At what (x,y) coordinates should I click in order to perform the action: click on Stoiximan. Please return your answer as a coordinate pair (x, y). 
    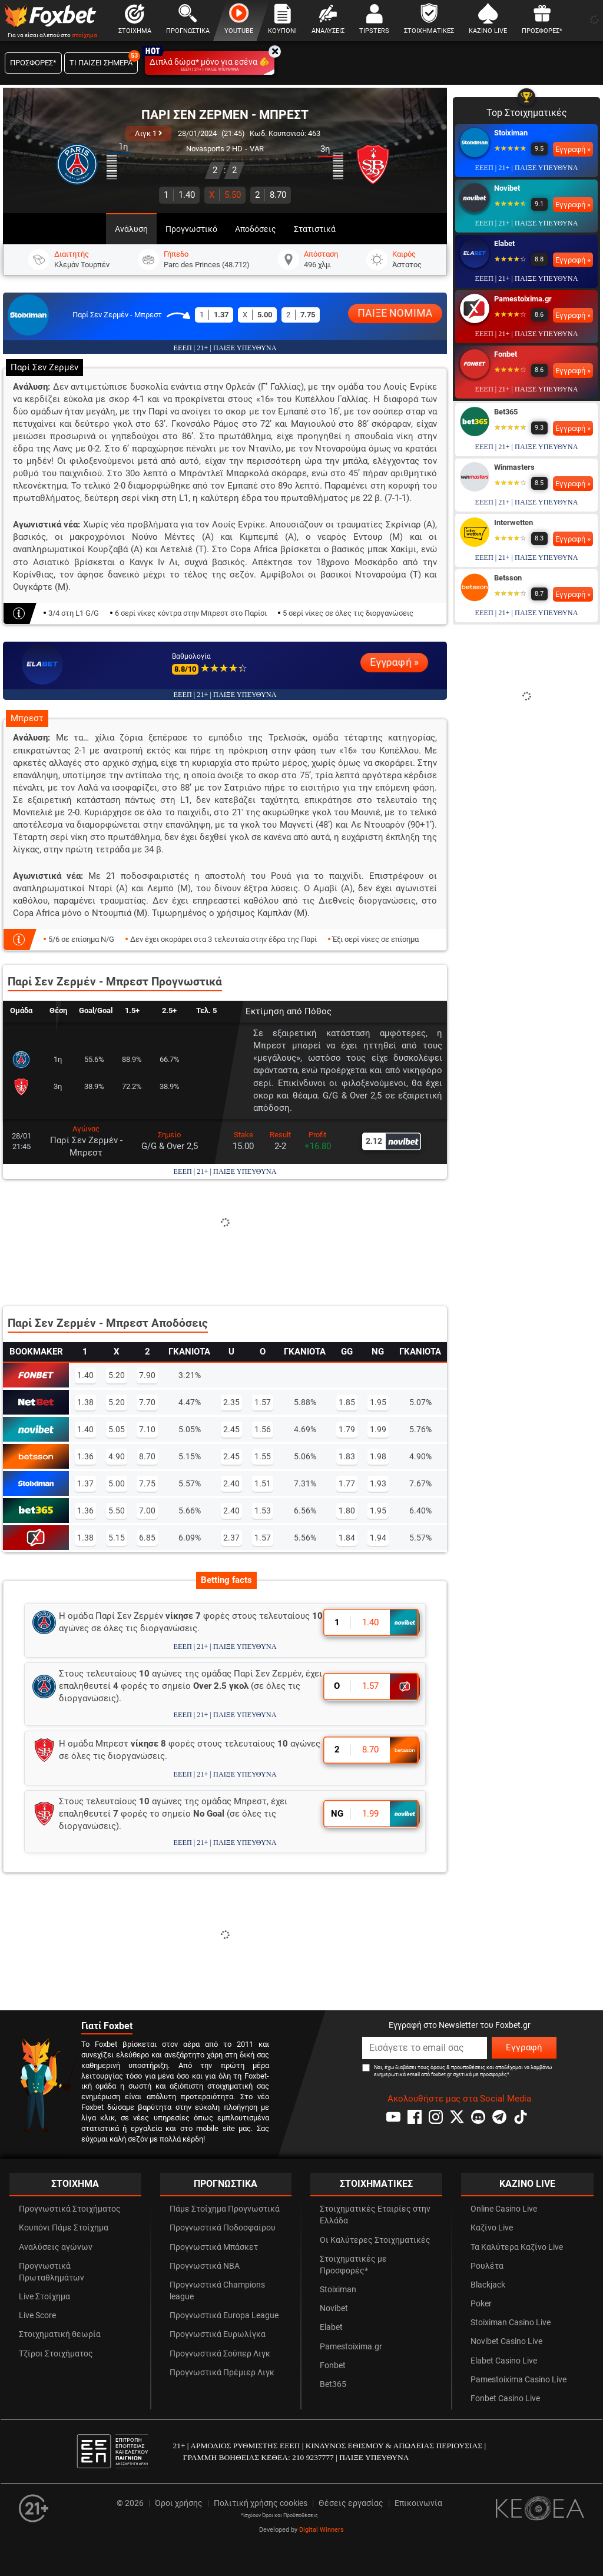
    Looking at the image, I should click on (511, 132).